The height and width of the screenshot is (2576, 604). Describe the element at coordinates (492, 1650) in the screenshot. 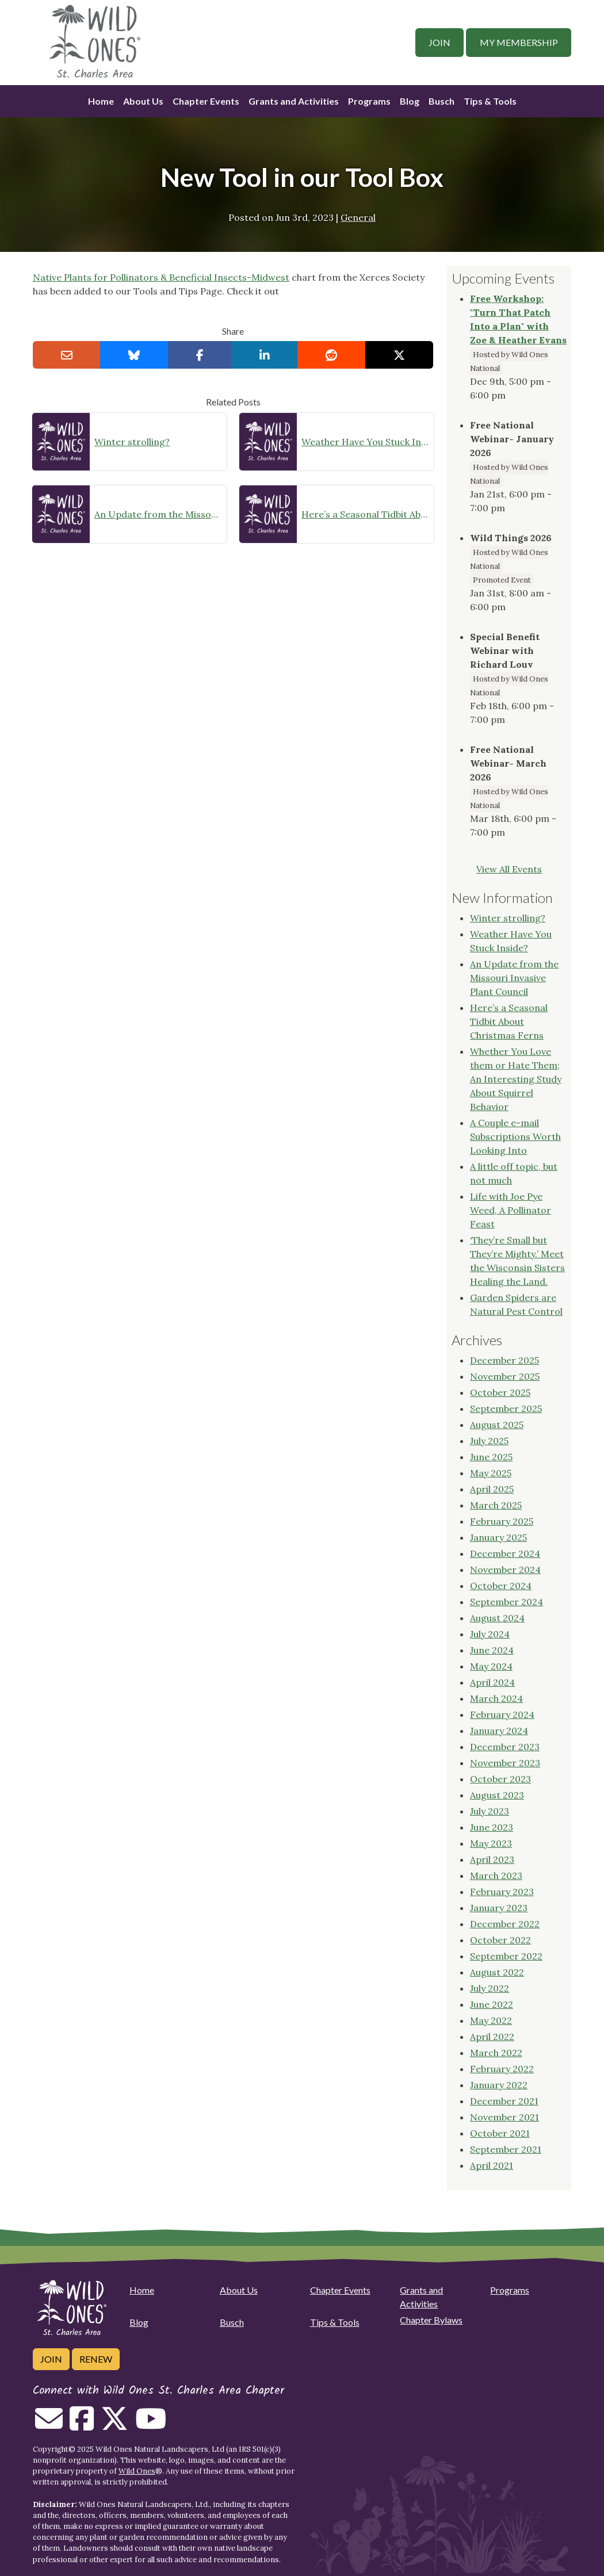

I see `June 2024` at that location.